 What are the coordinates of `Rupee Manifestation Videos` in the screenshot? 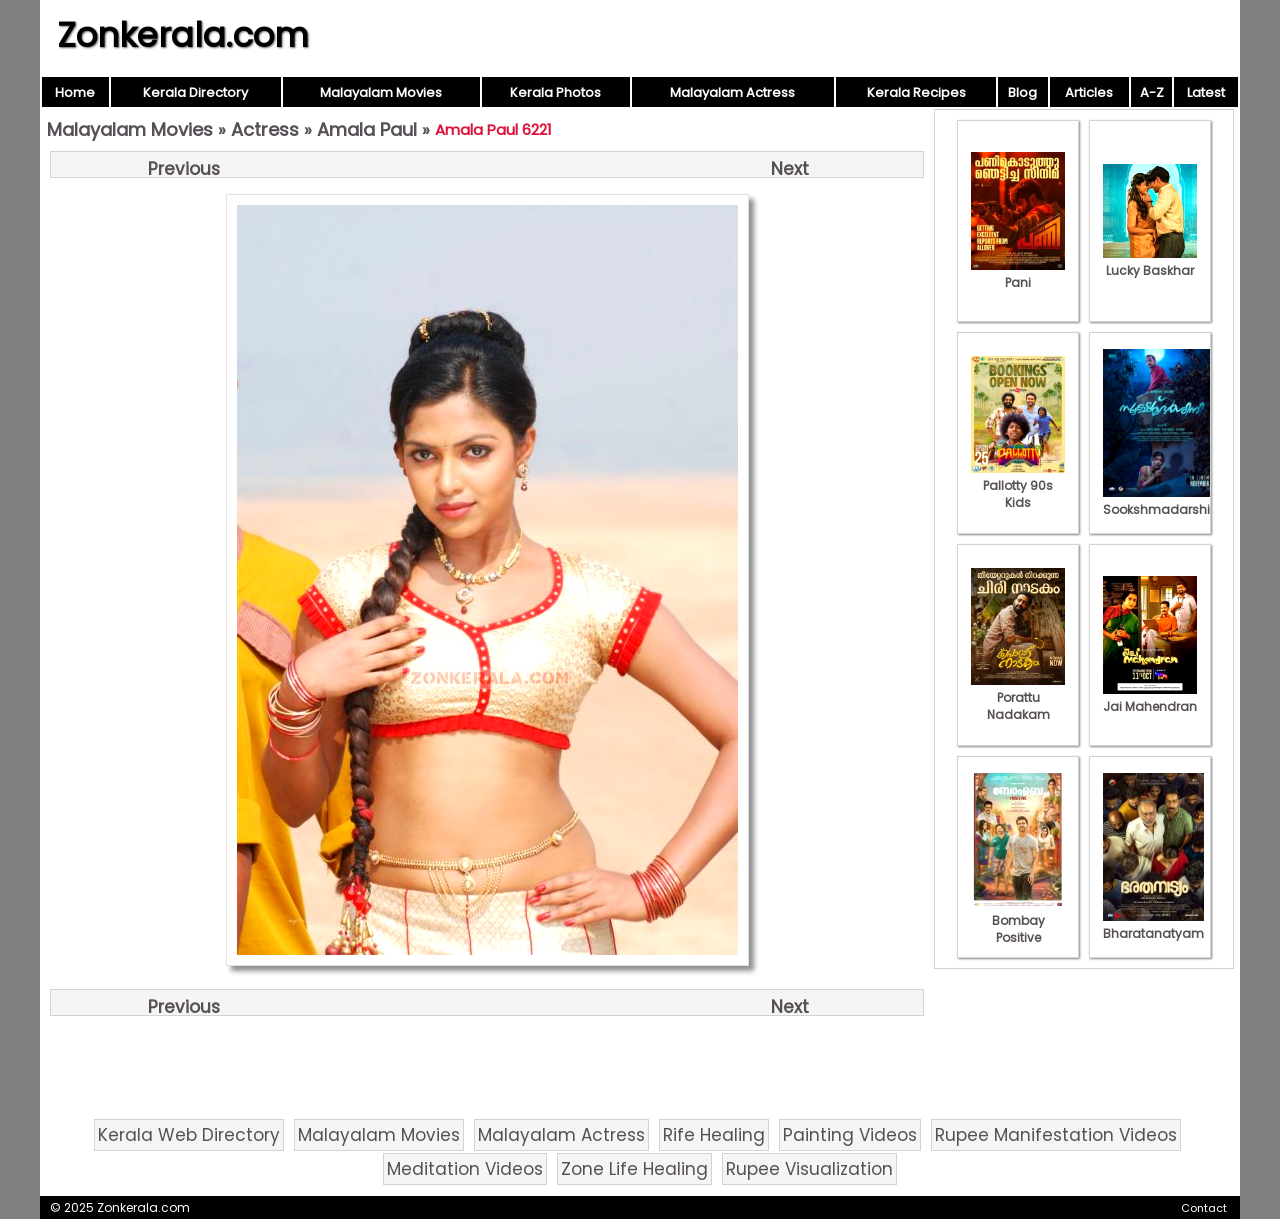 It's located at (1056, 1135).